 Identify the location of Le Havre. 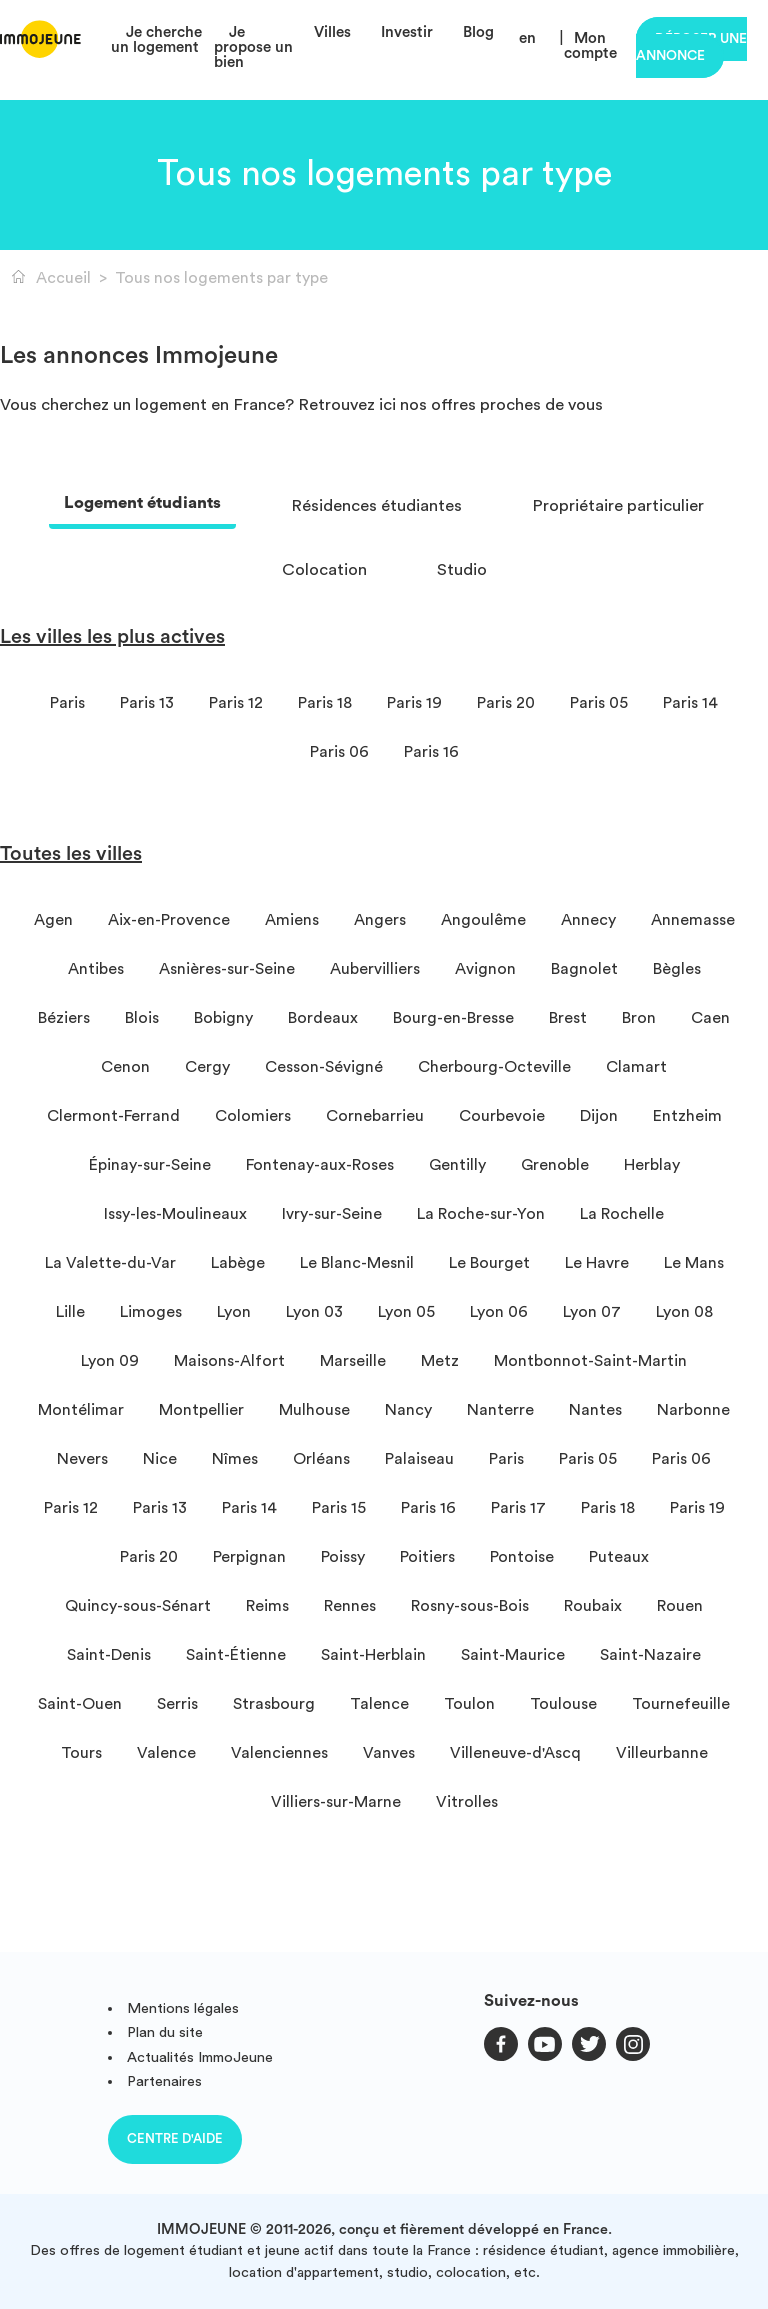
(597, 1263).